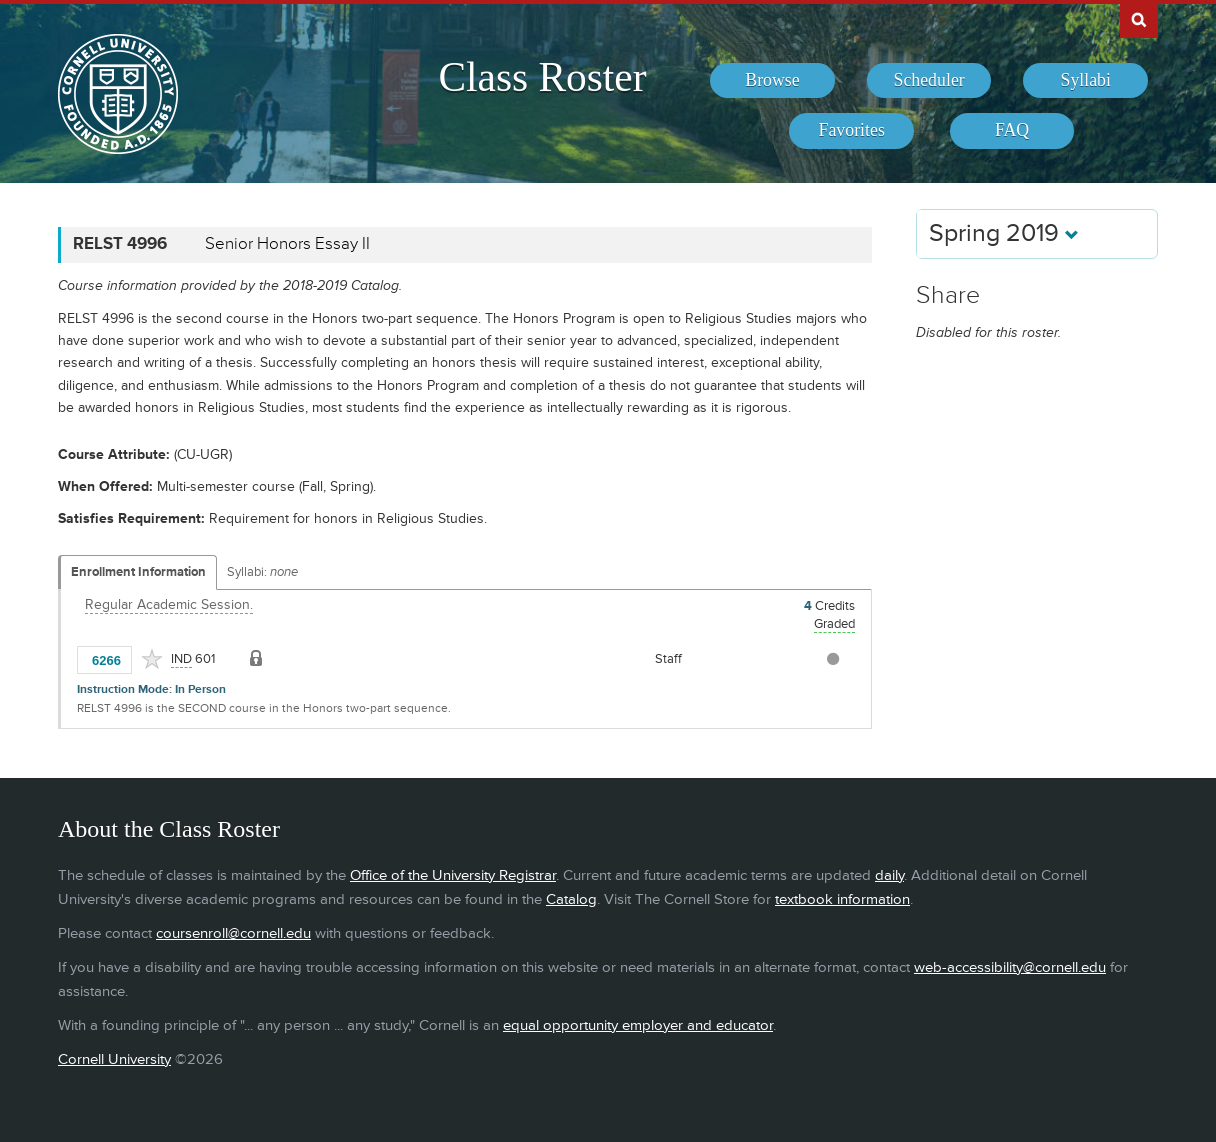  I want to click on Search Cornell, so click(1139, 19).